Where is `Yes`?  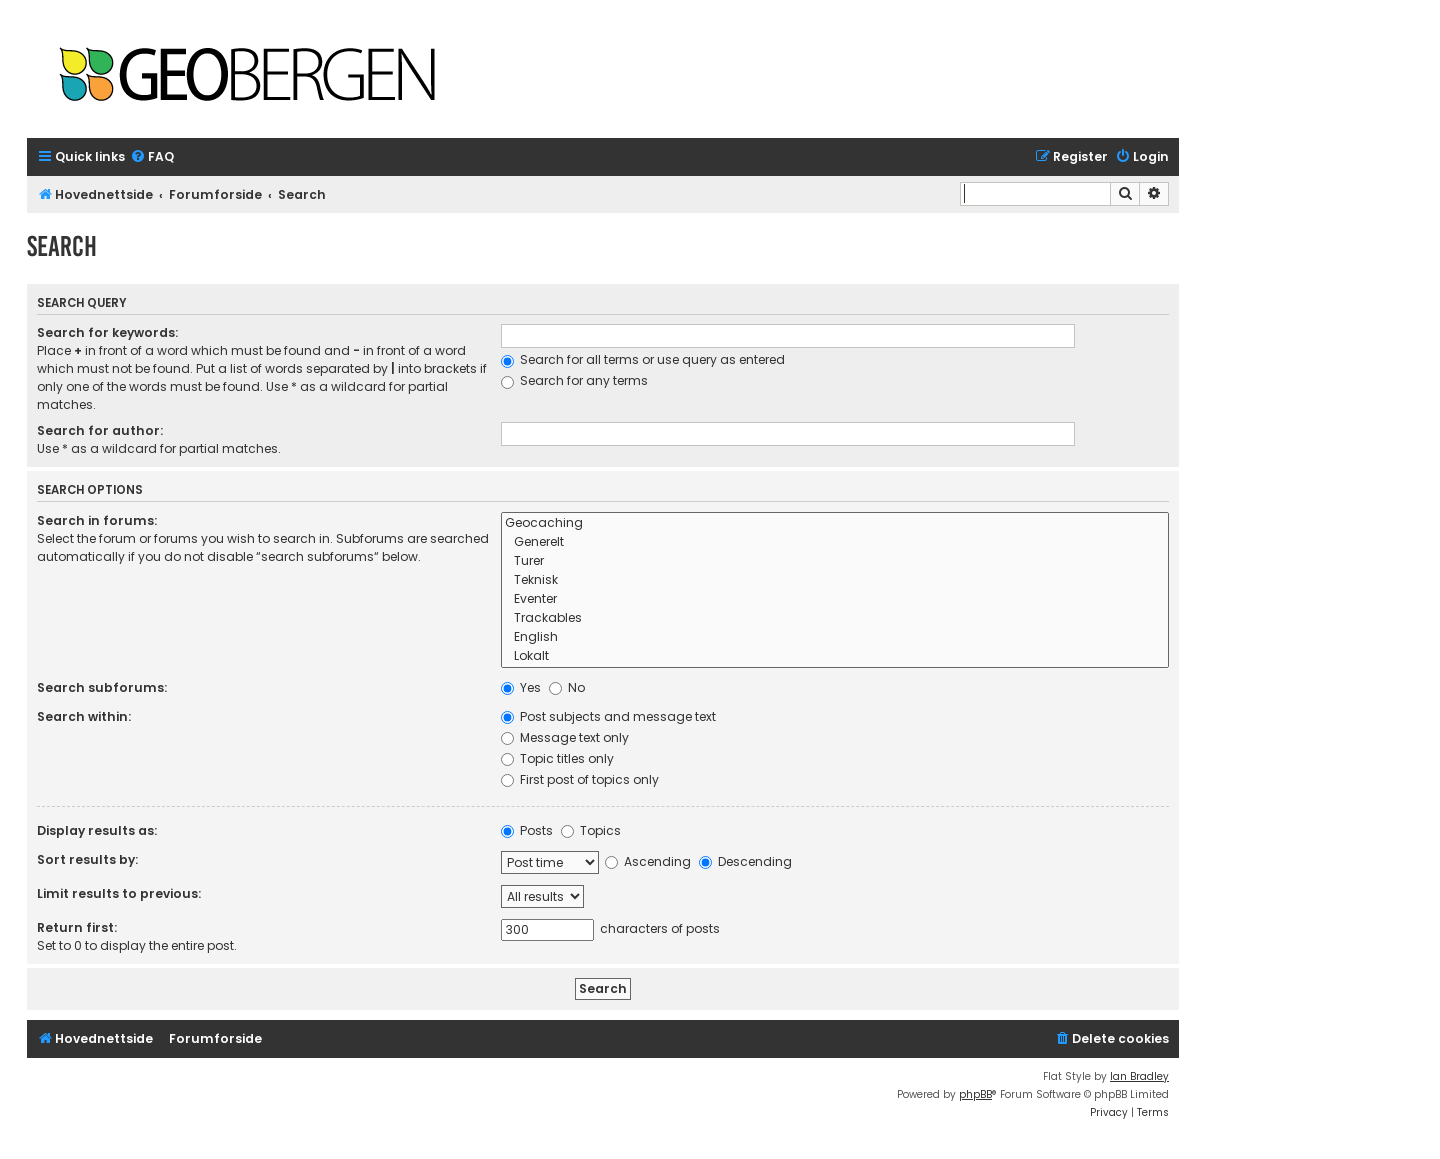
Yes is located at coordinates (521, 687).